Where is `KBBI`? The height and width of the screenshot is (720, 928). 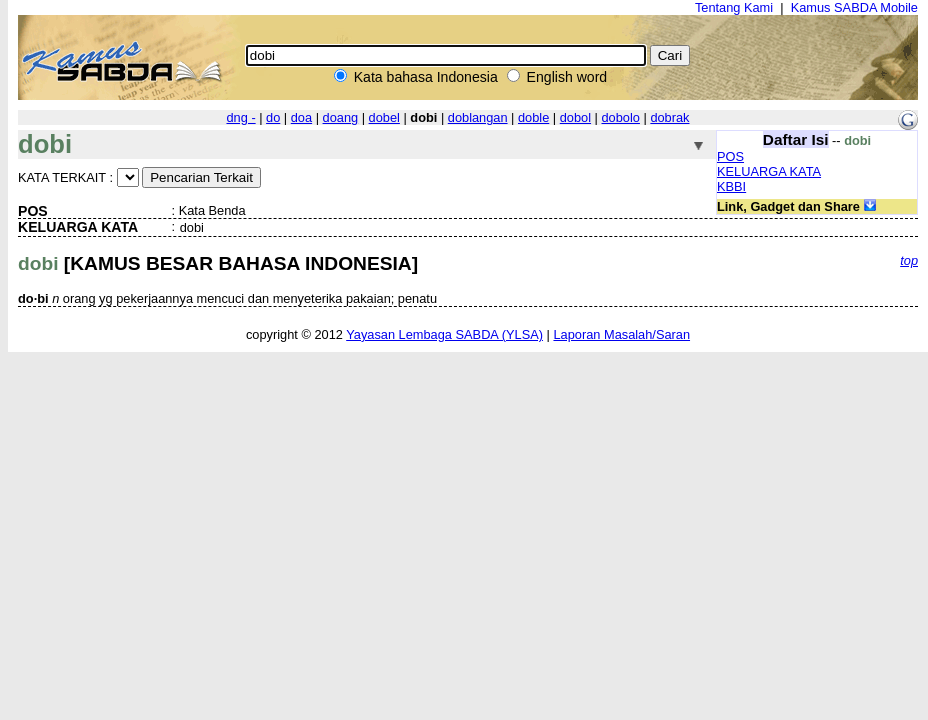 KBBI is located at coordinates (731, 186).